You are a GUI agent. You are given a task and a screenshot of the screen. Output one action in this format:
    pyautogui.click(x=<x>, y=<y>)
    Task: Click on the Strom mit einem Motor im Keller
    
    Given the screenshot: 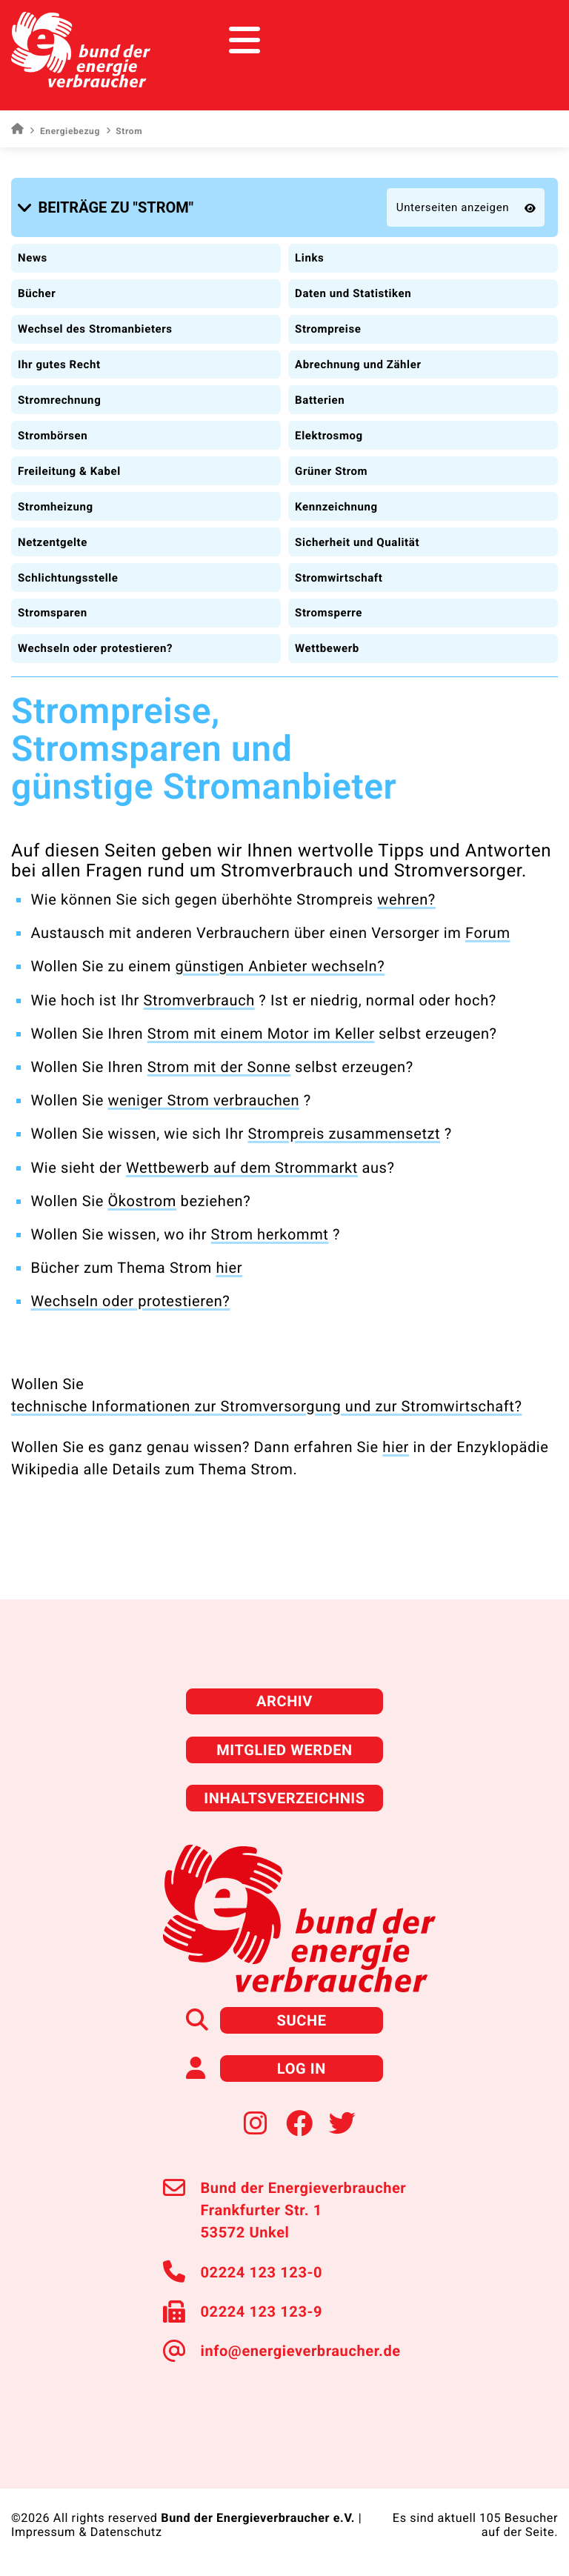 What is the action you would take?
    pyautogui.click(x=261, y=1033)
    